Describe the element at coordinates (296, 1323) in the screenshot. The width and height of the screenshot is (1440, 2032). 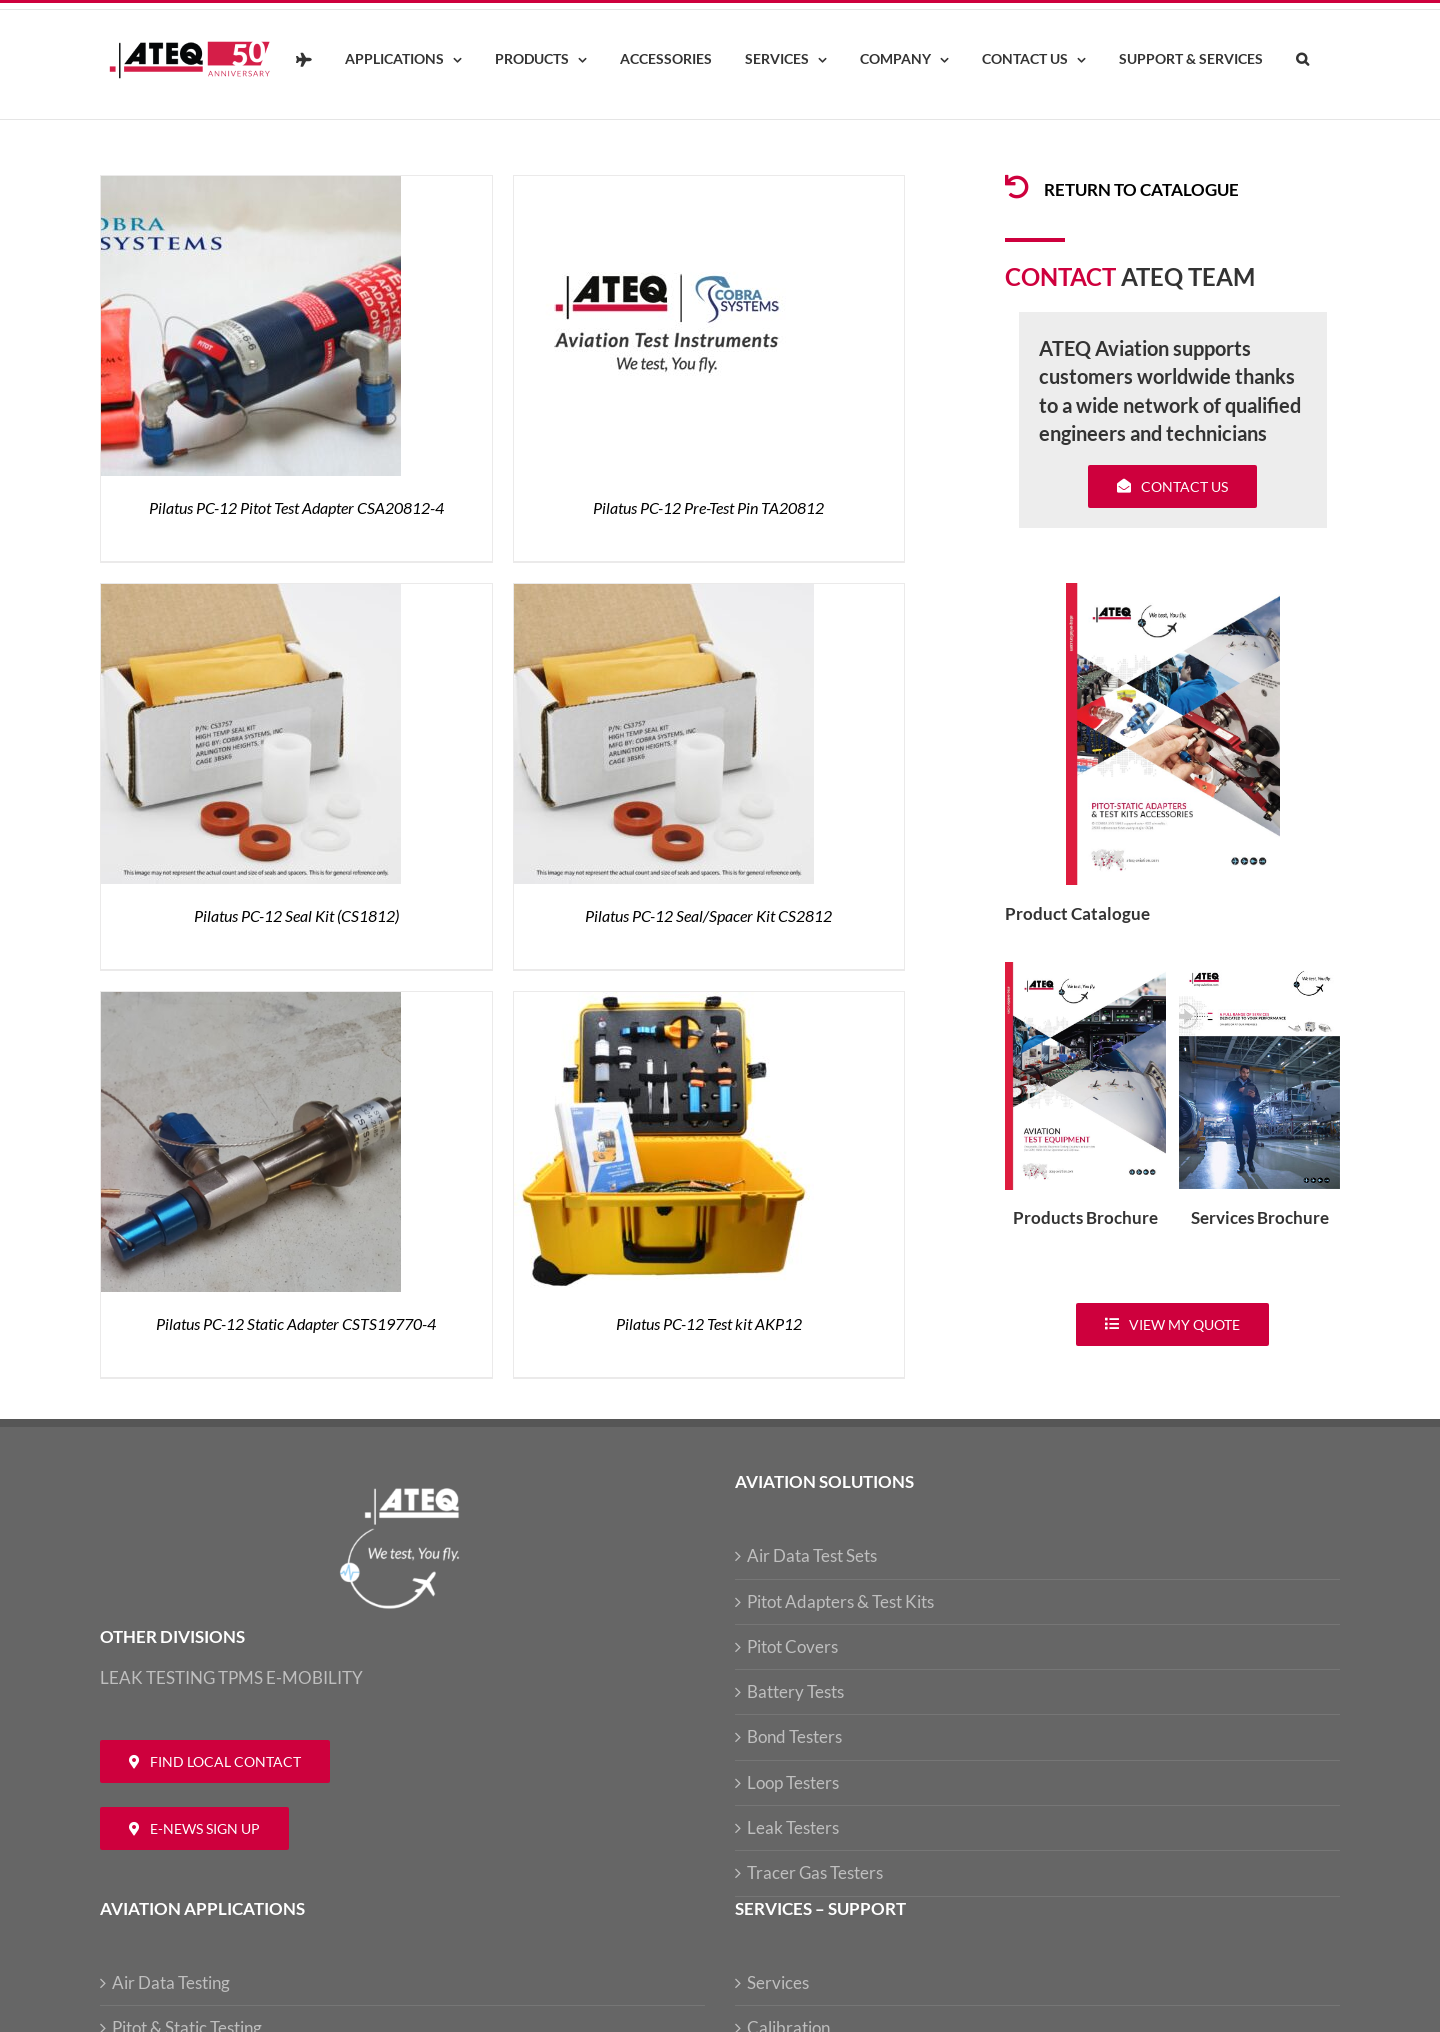
I see `Pilatus PC-12 Static Adapter CSTS19770-4` at that location.